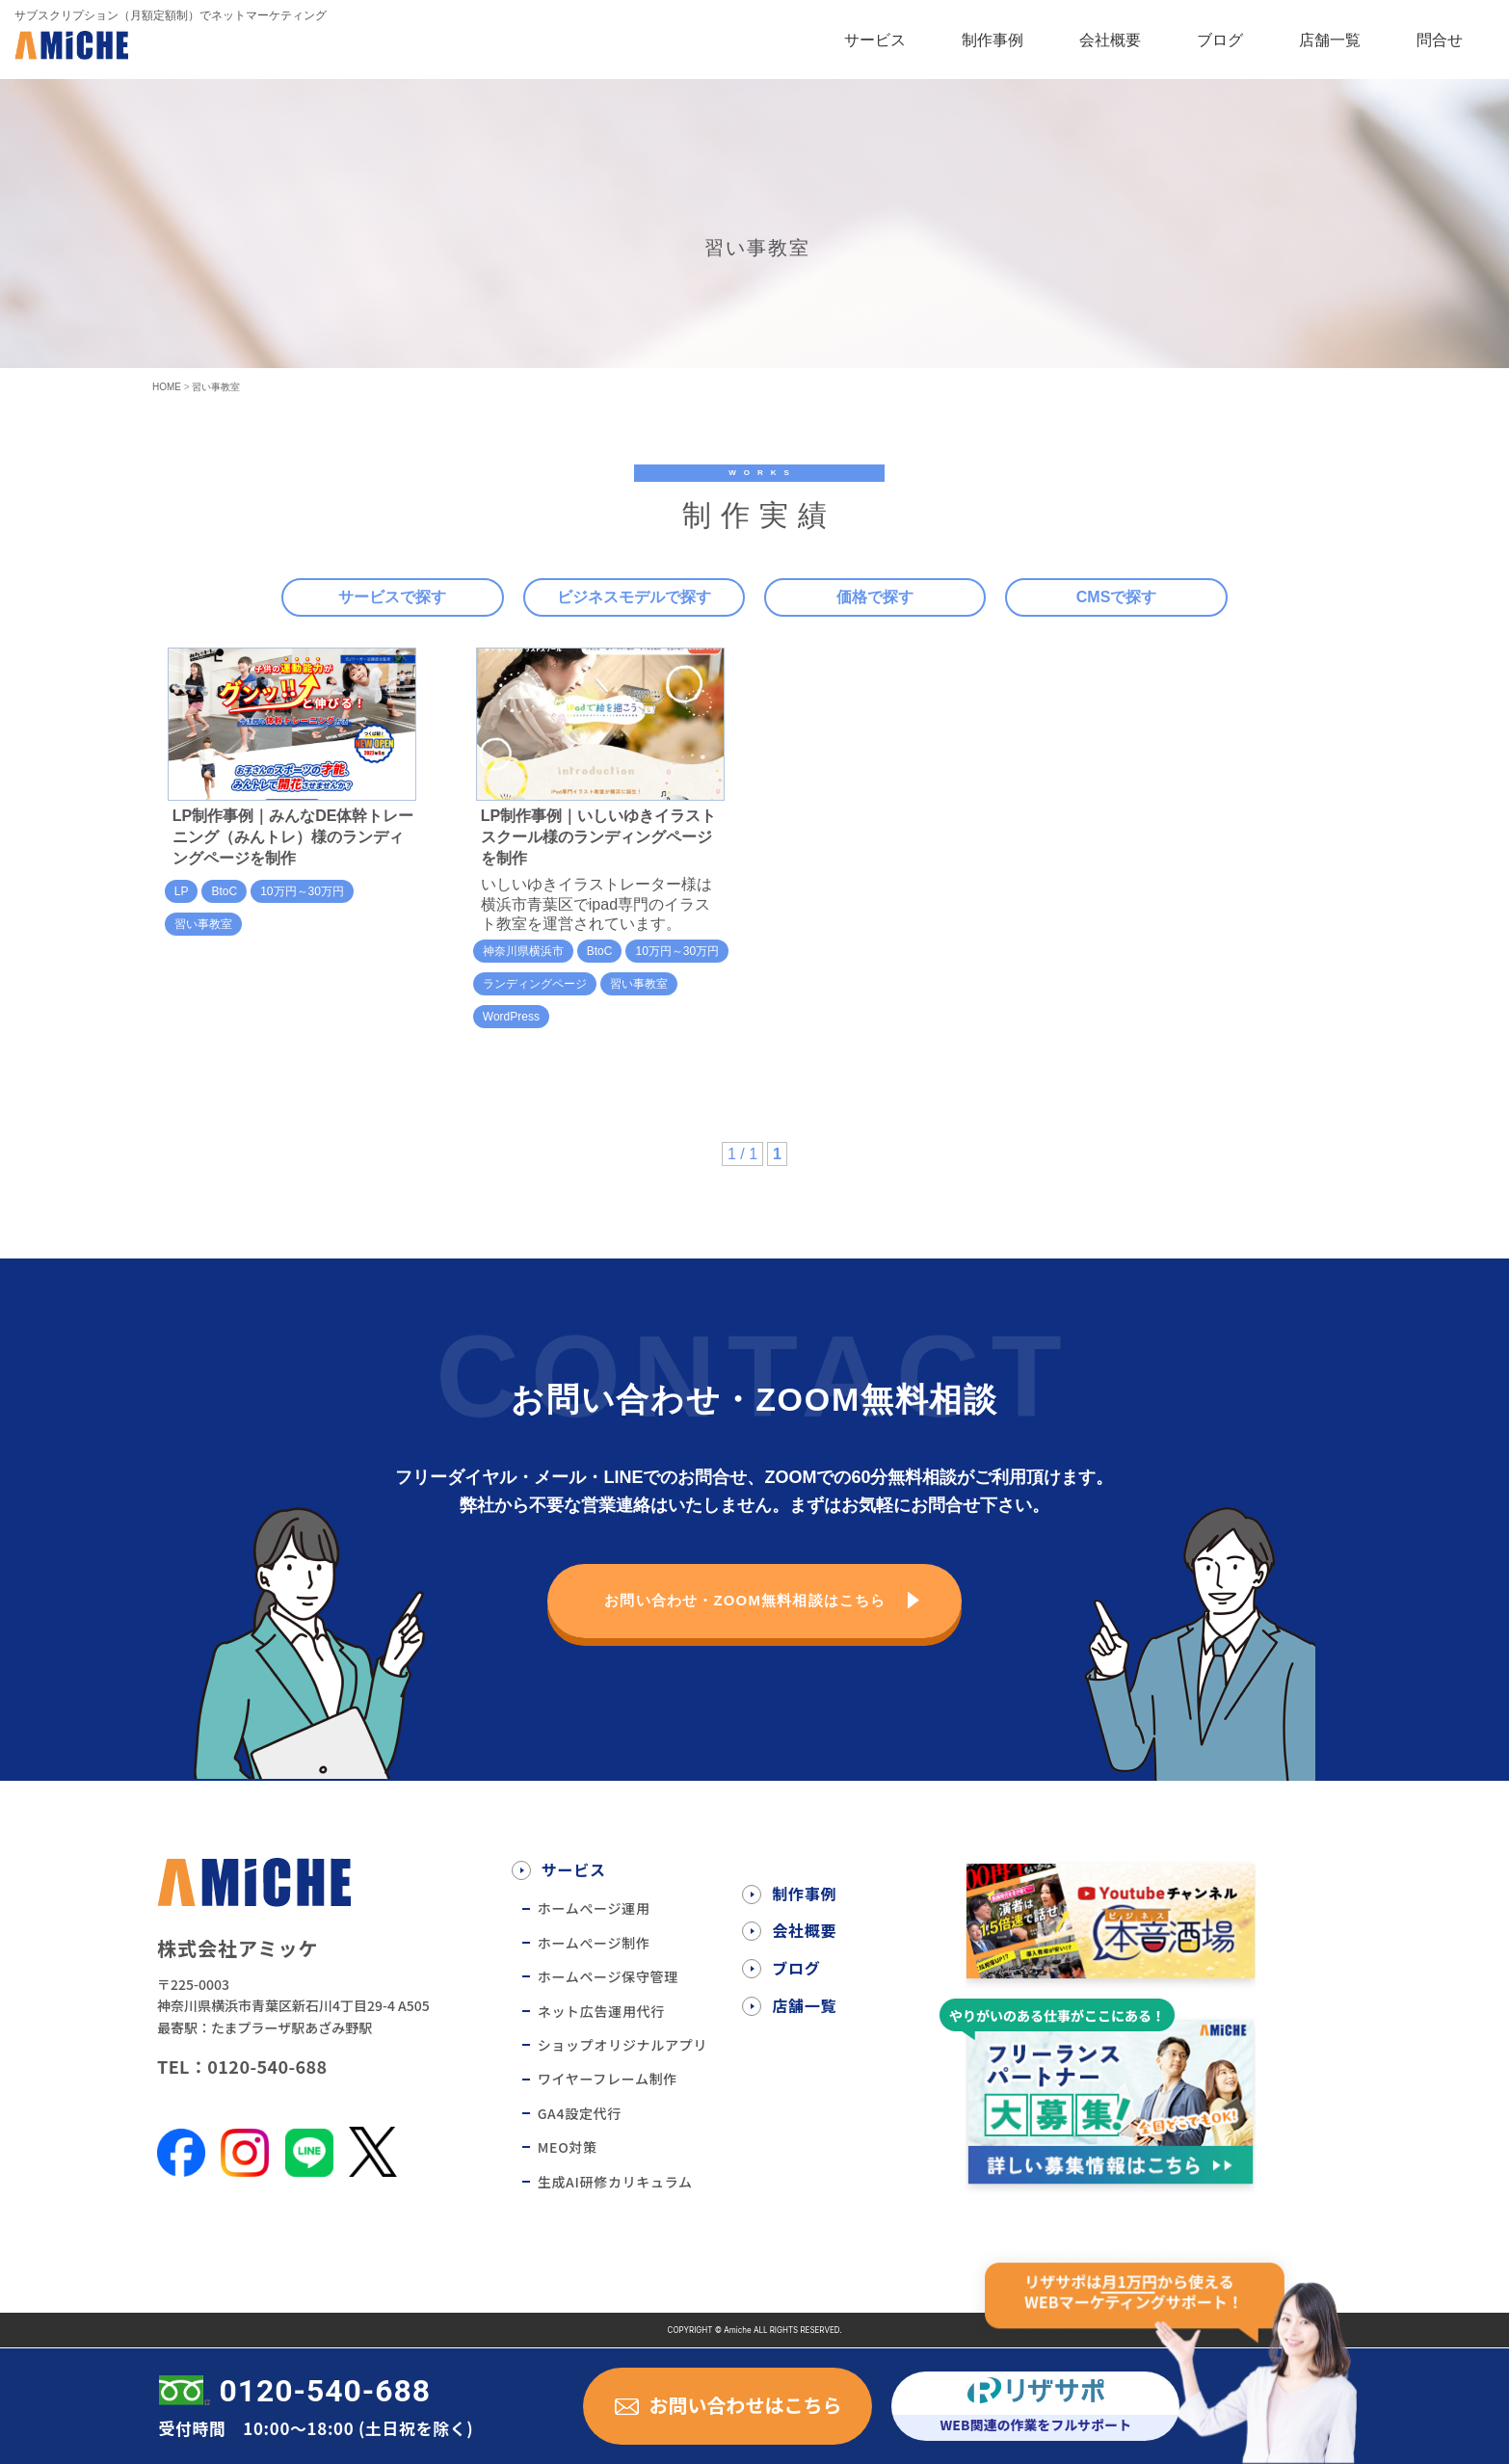 The image size is (1509, 2464). What do you see at coordinates (622, 2044) in the screenshot?
I see `ショップオリジナルアプリ` at bounding box center [622, 2044].